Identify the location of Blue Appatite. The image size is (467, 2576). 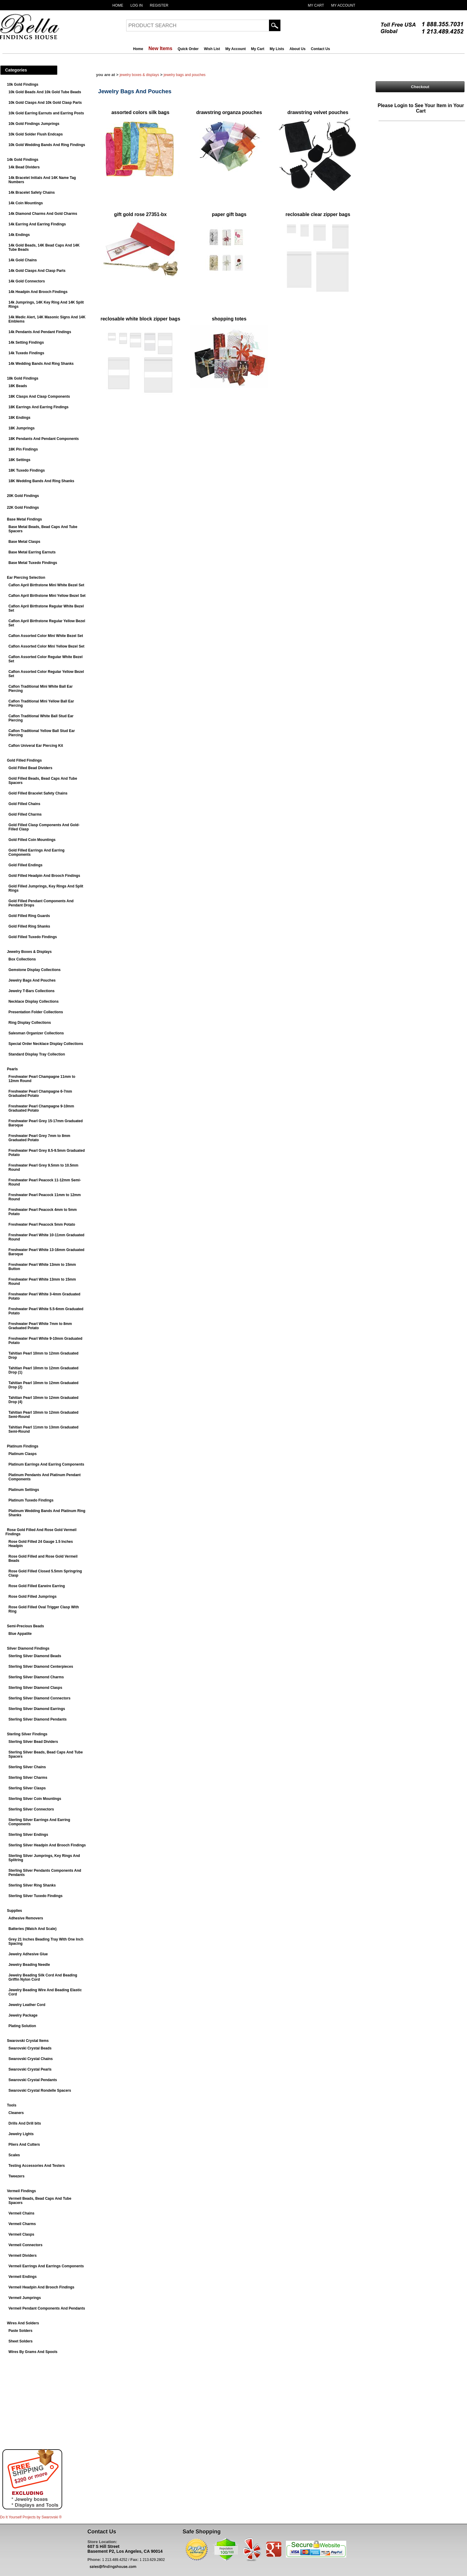
(20, 1634).